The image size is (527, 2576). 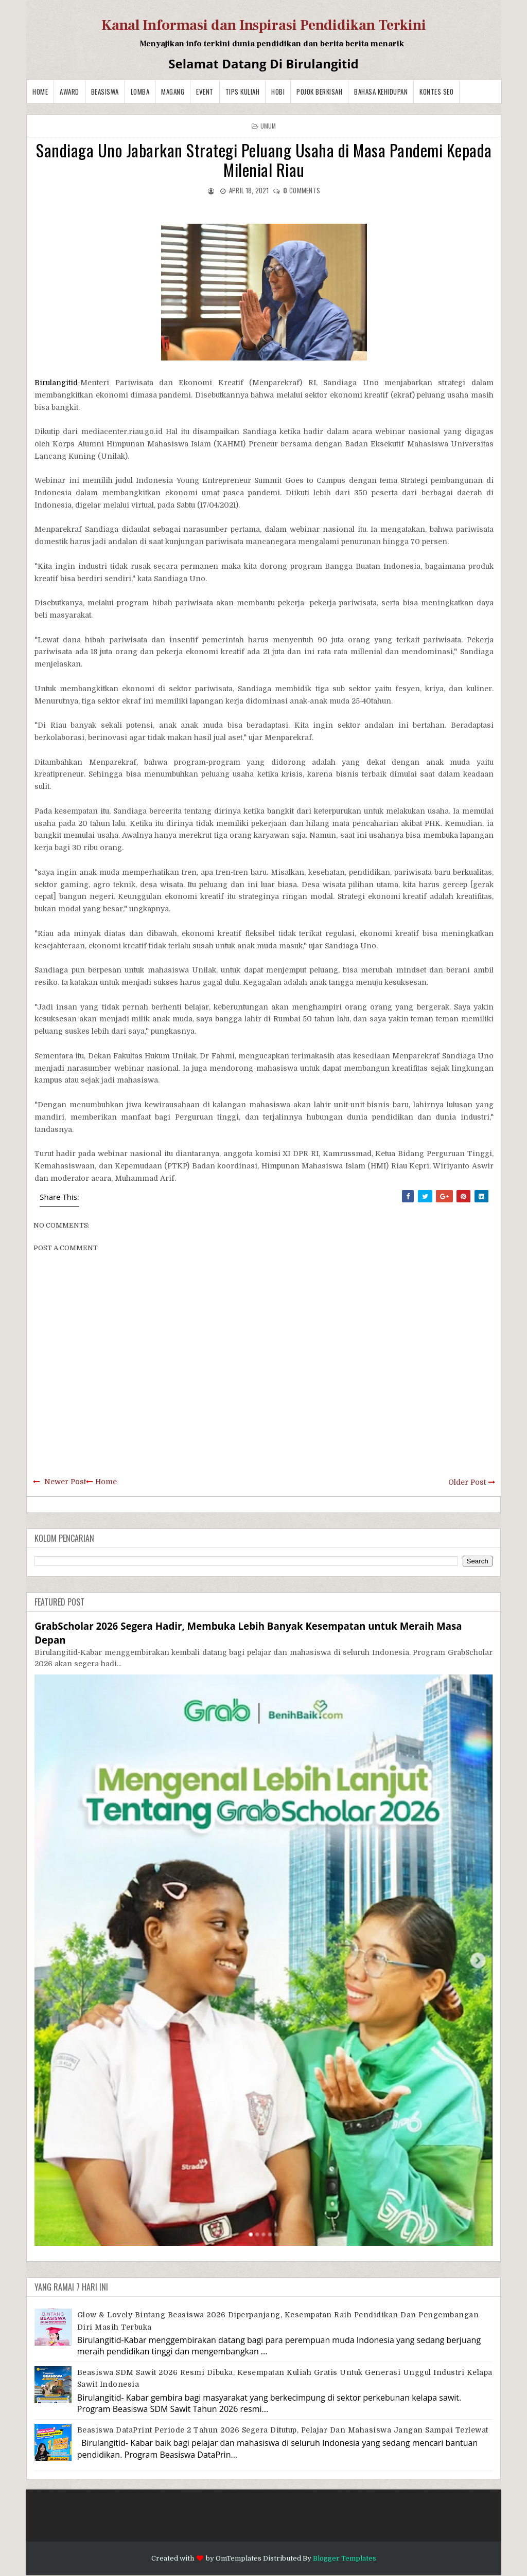 I want to click on Lomba, so click(x=140, y=91).